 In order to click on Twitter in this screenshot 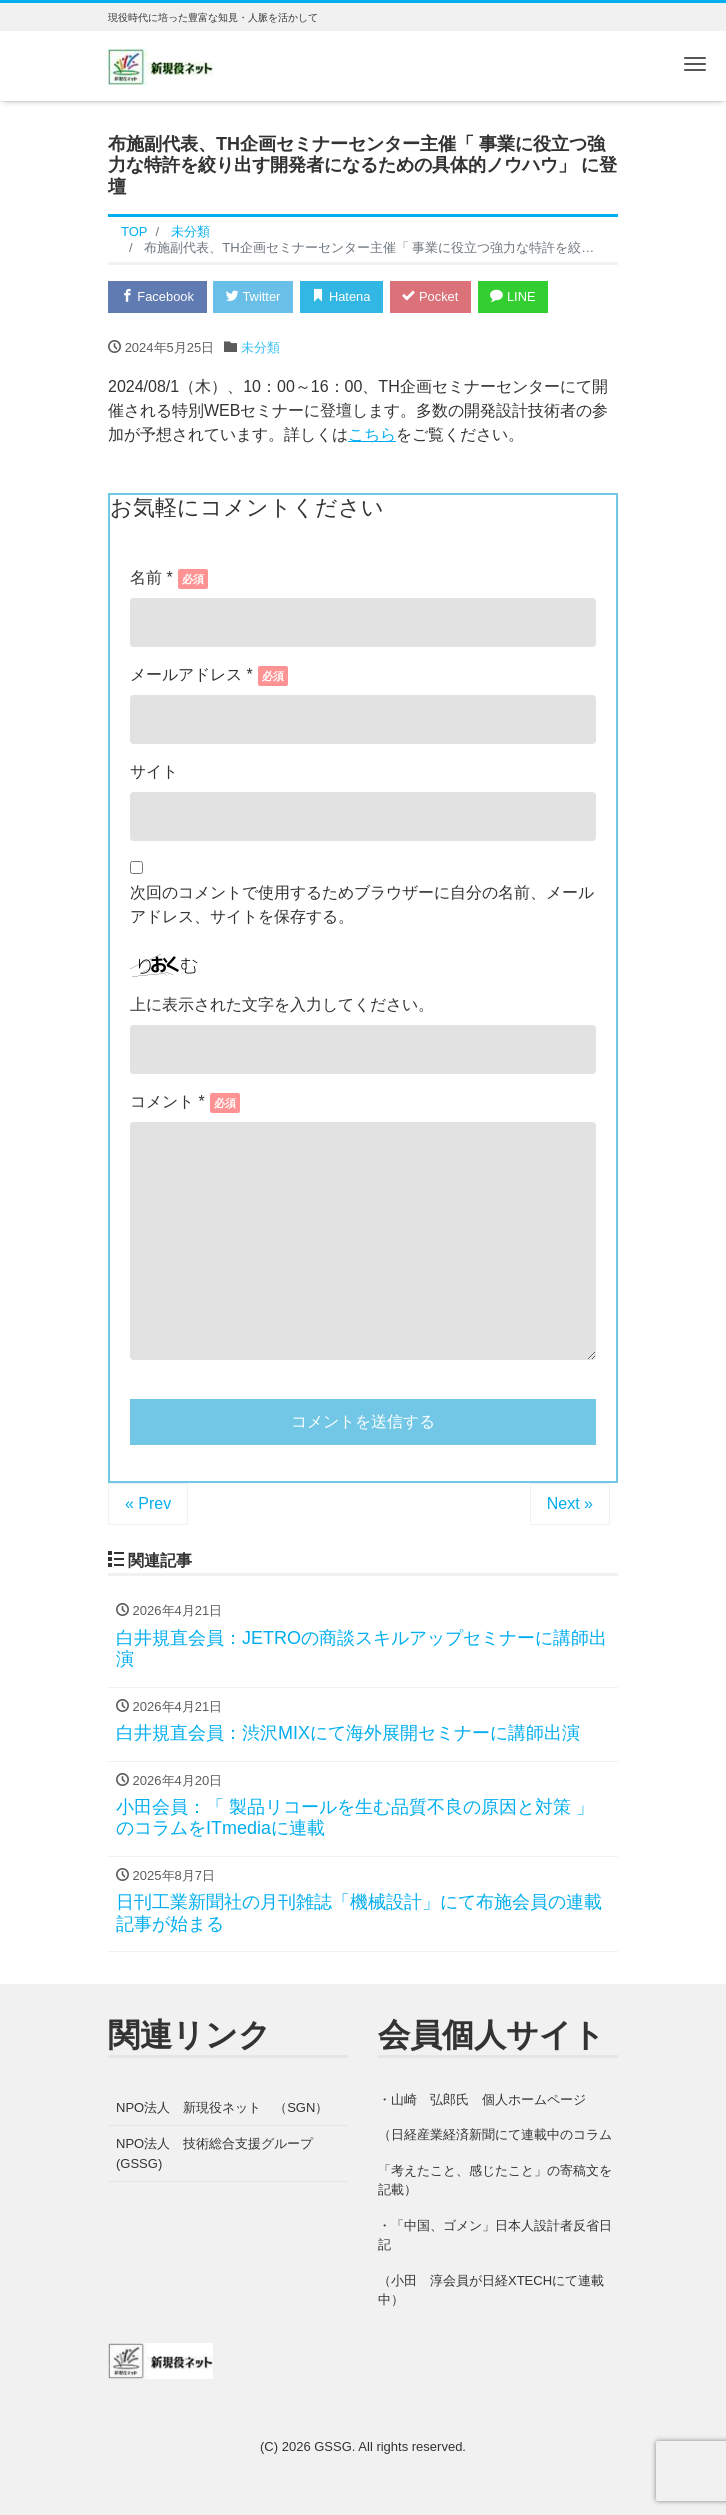, I will do `click(254, 296)`.